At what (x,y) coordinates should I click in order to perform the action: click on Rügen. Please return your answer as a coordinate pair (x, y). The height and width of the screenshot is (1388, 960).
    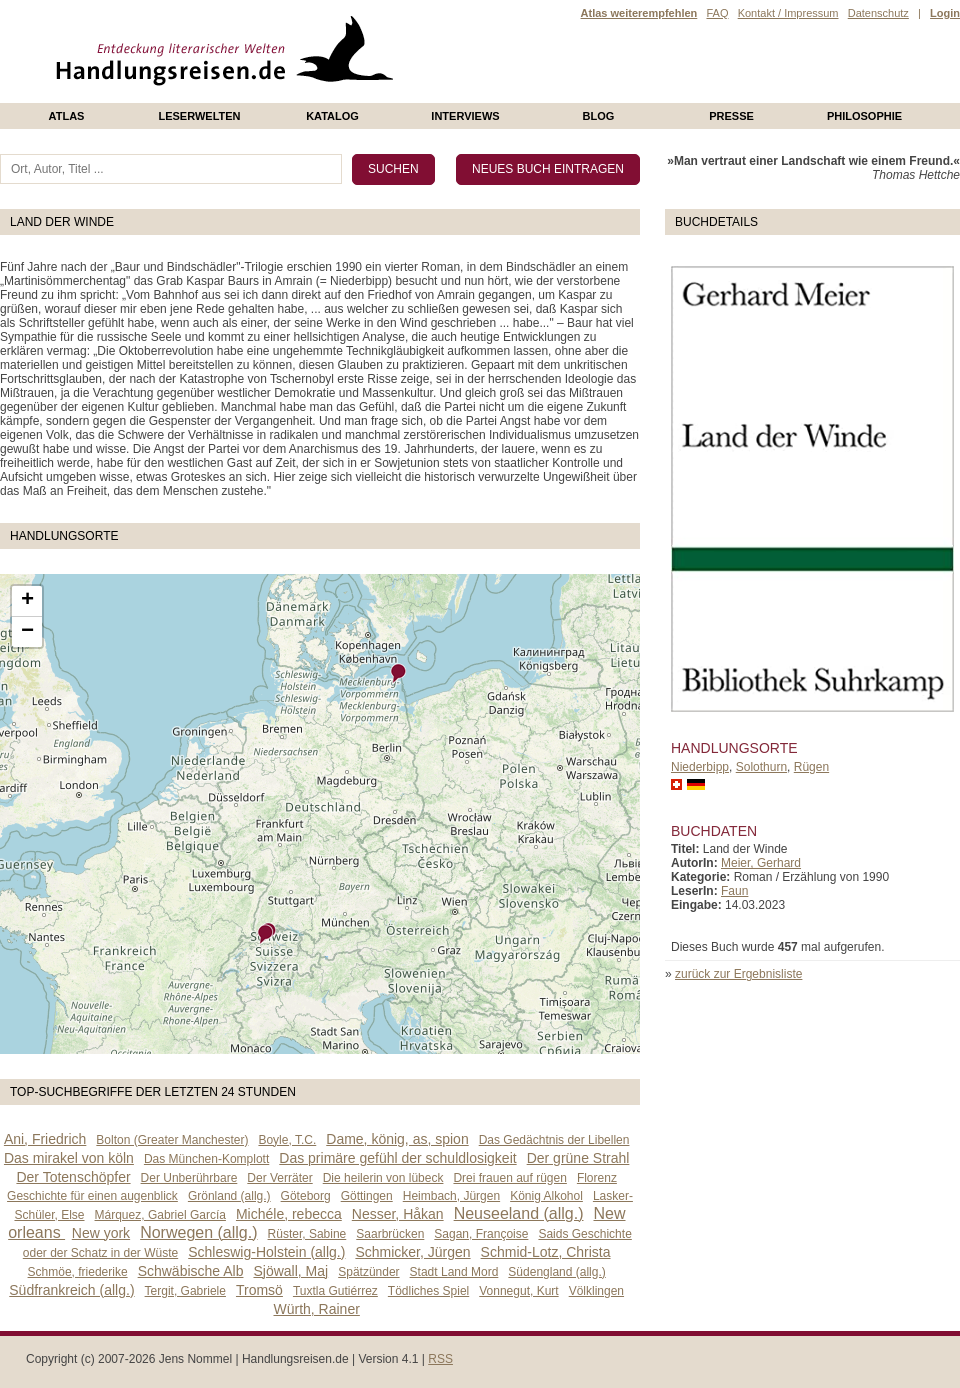
    Looking at the image, I should click on (811, 767).